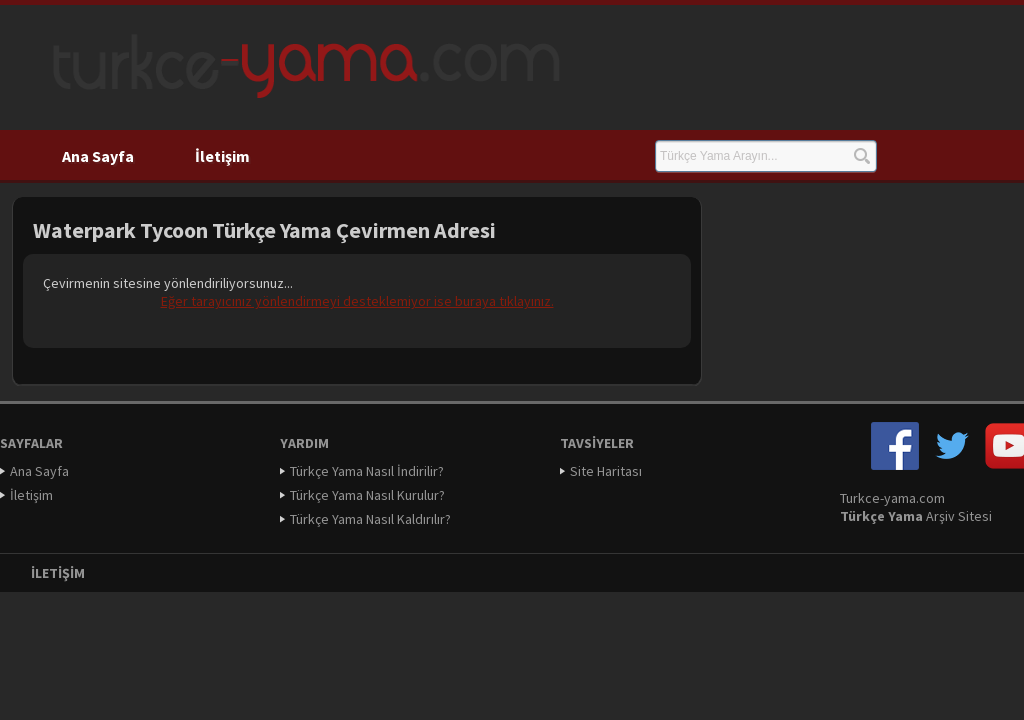  I want to click on Site Haritası, so click(606, 471).